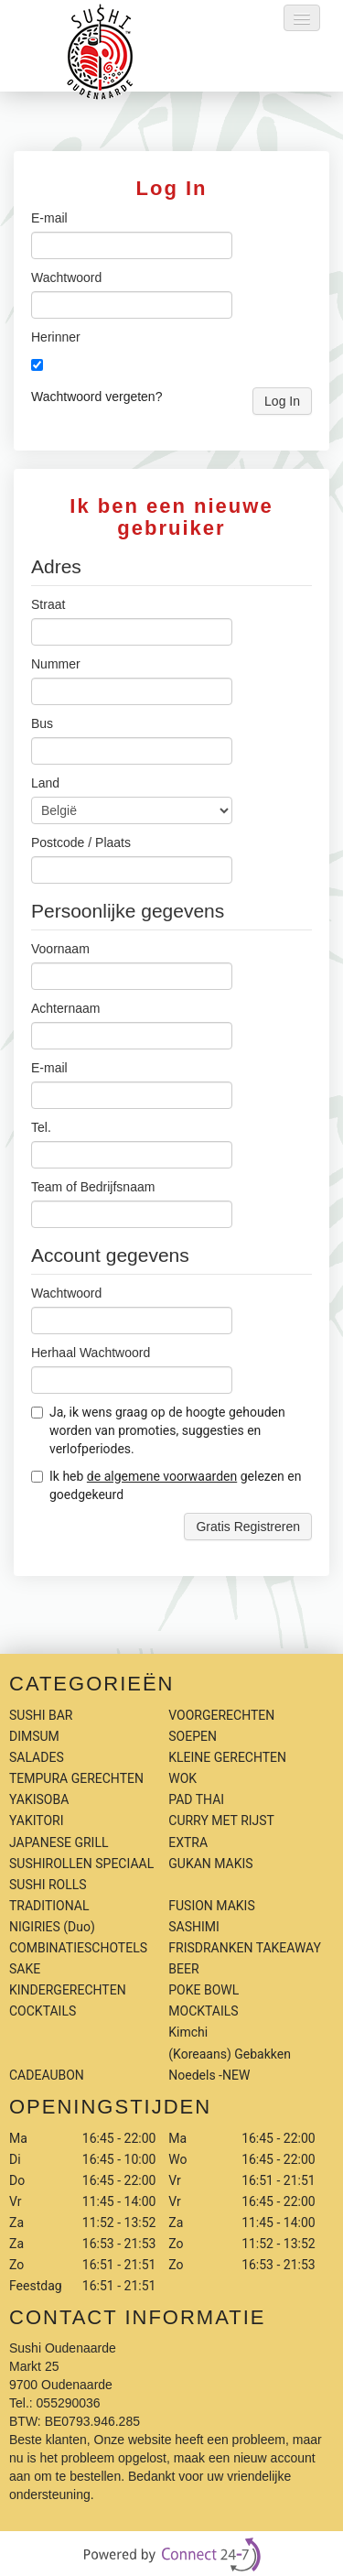  What do you see at coordinates (48, 604) in the screenshot?
I see `Straat` at bounding box center [48, 604].